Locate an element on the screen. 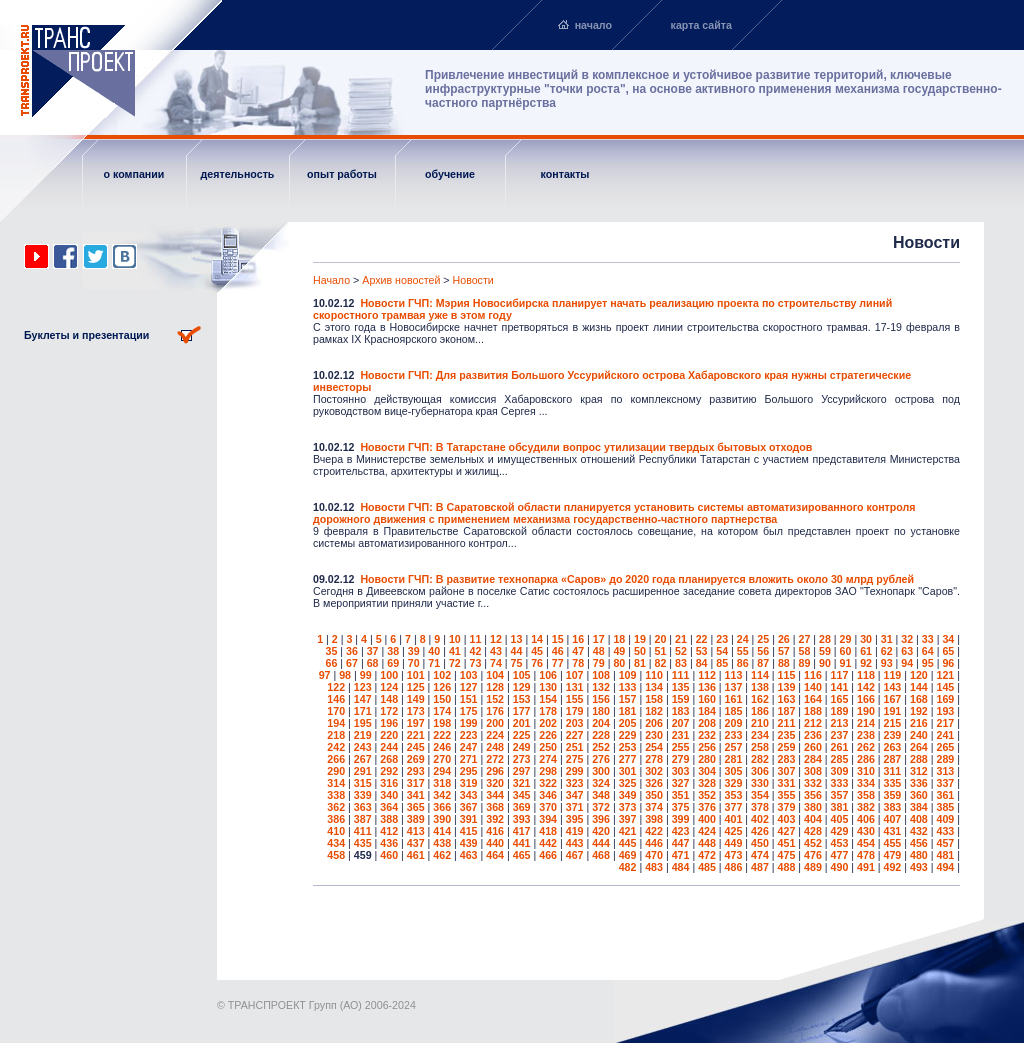 The width and height of the screenshot is (1024, 1043). 197 is located at coordinates (416, 723).